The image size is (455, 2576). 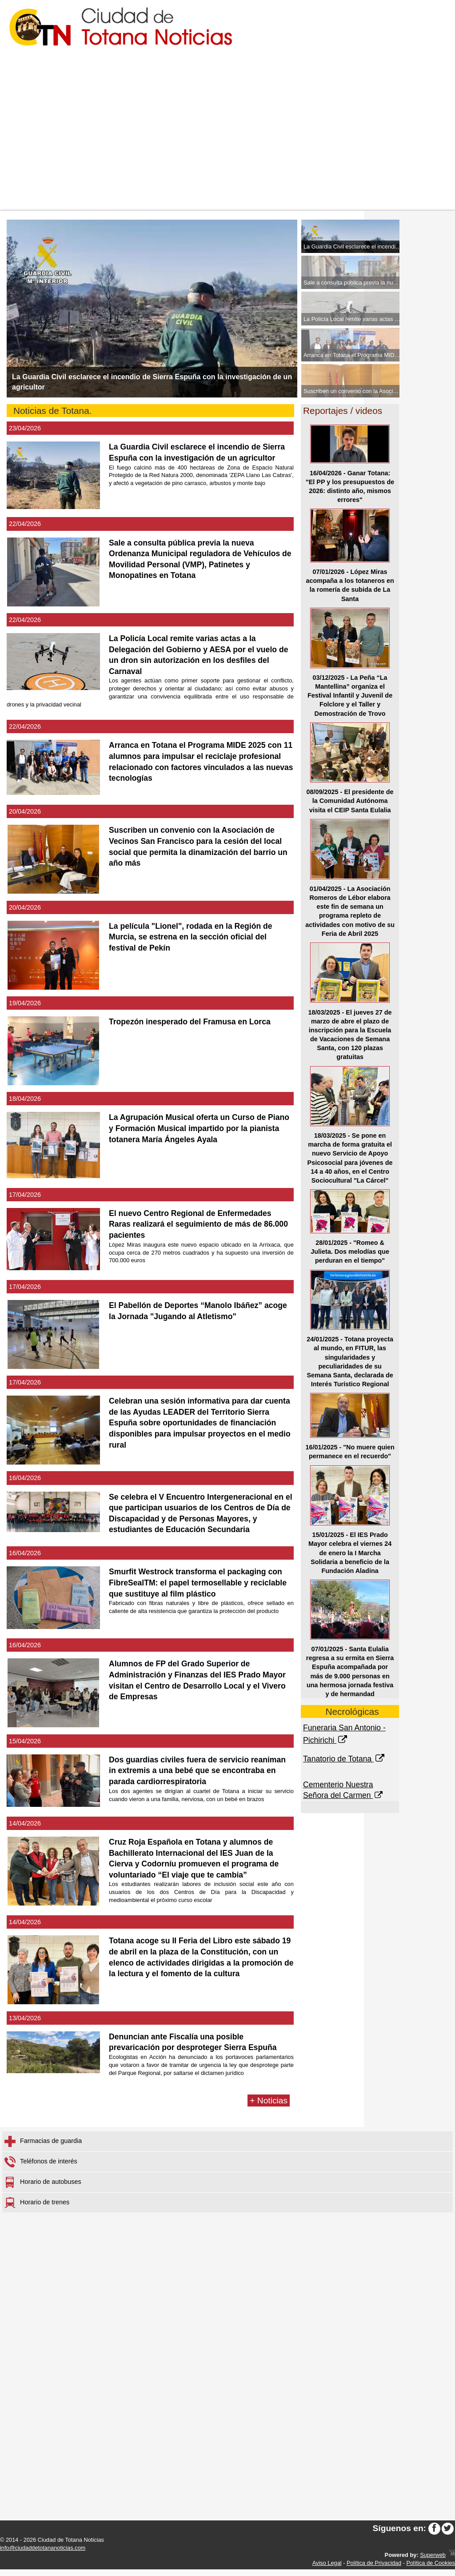 What do you see at coordinates (374, 2569) in the screenshot?
I see `Política de Privacidad` at bounding box center [374, 2569].